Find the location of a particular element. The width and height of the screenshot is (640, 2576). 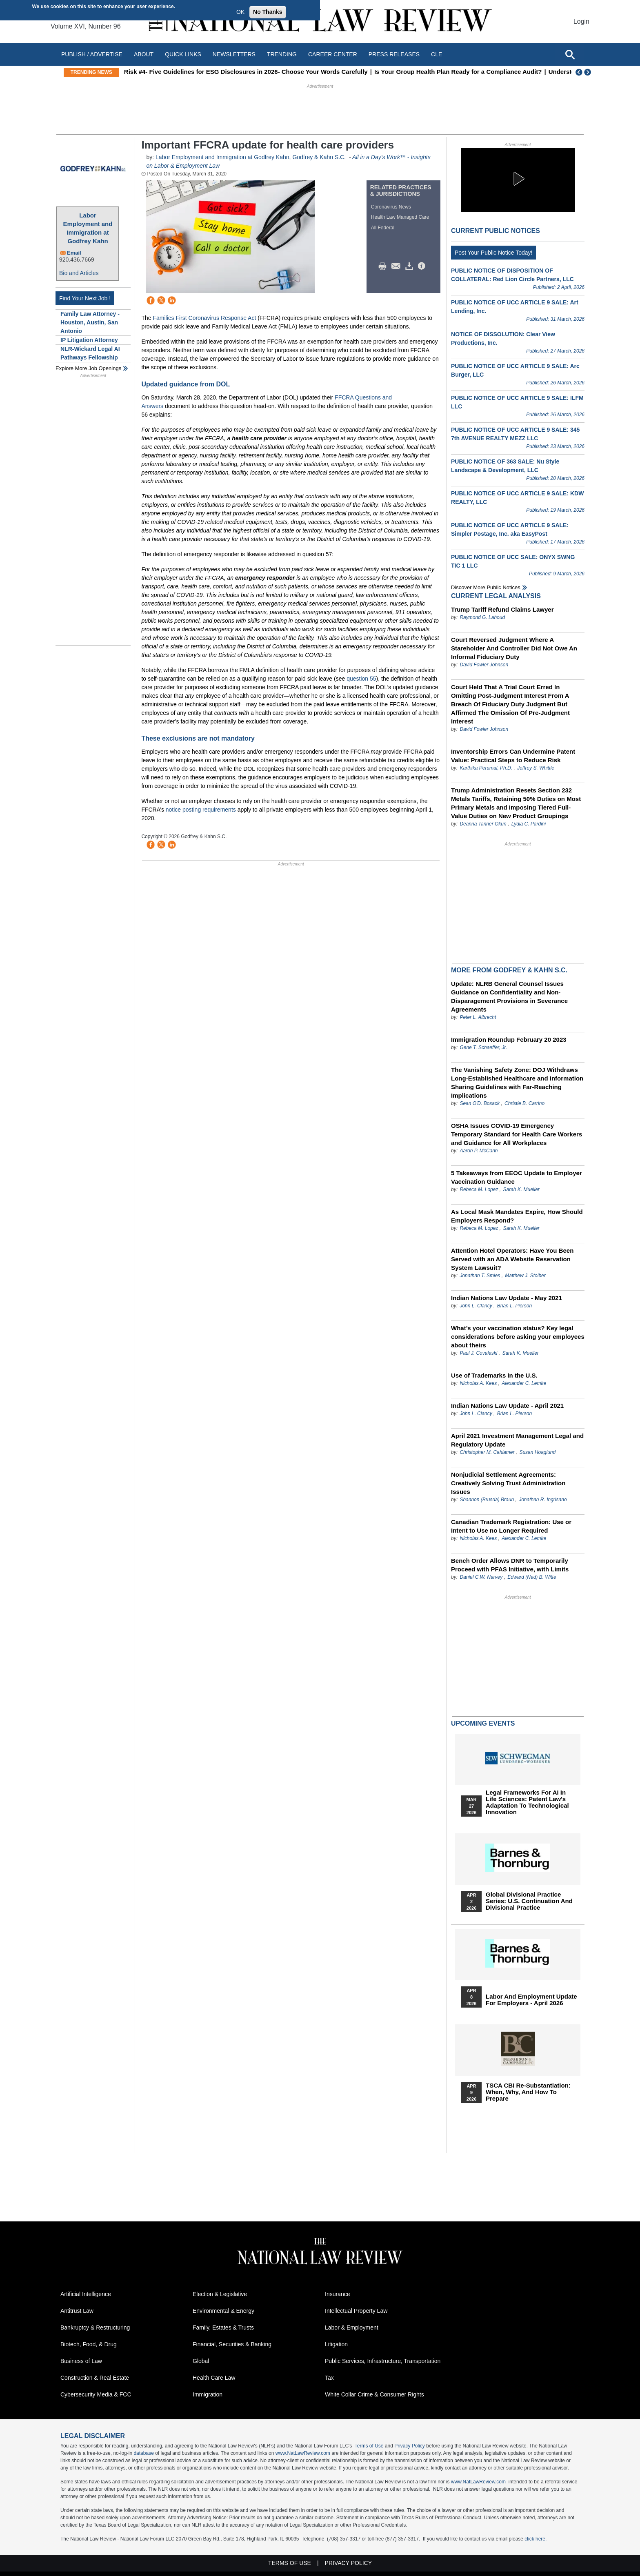

As Local Mask Mandates Expire, How Should Employers Respond? is located at coordinates (517, 1216).